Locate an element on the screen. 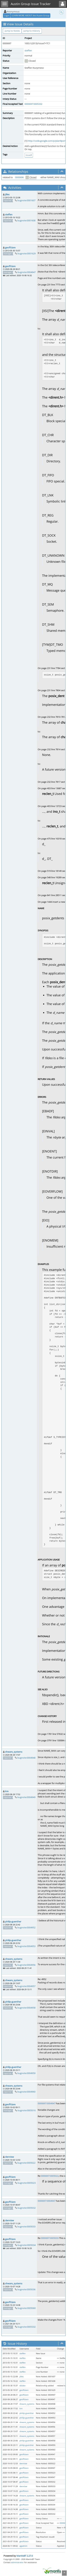 The height and width of the screenshot is (2576, 67). kre is located at coordinates (6, 1791).